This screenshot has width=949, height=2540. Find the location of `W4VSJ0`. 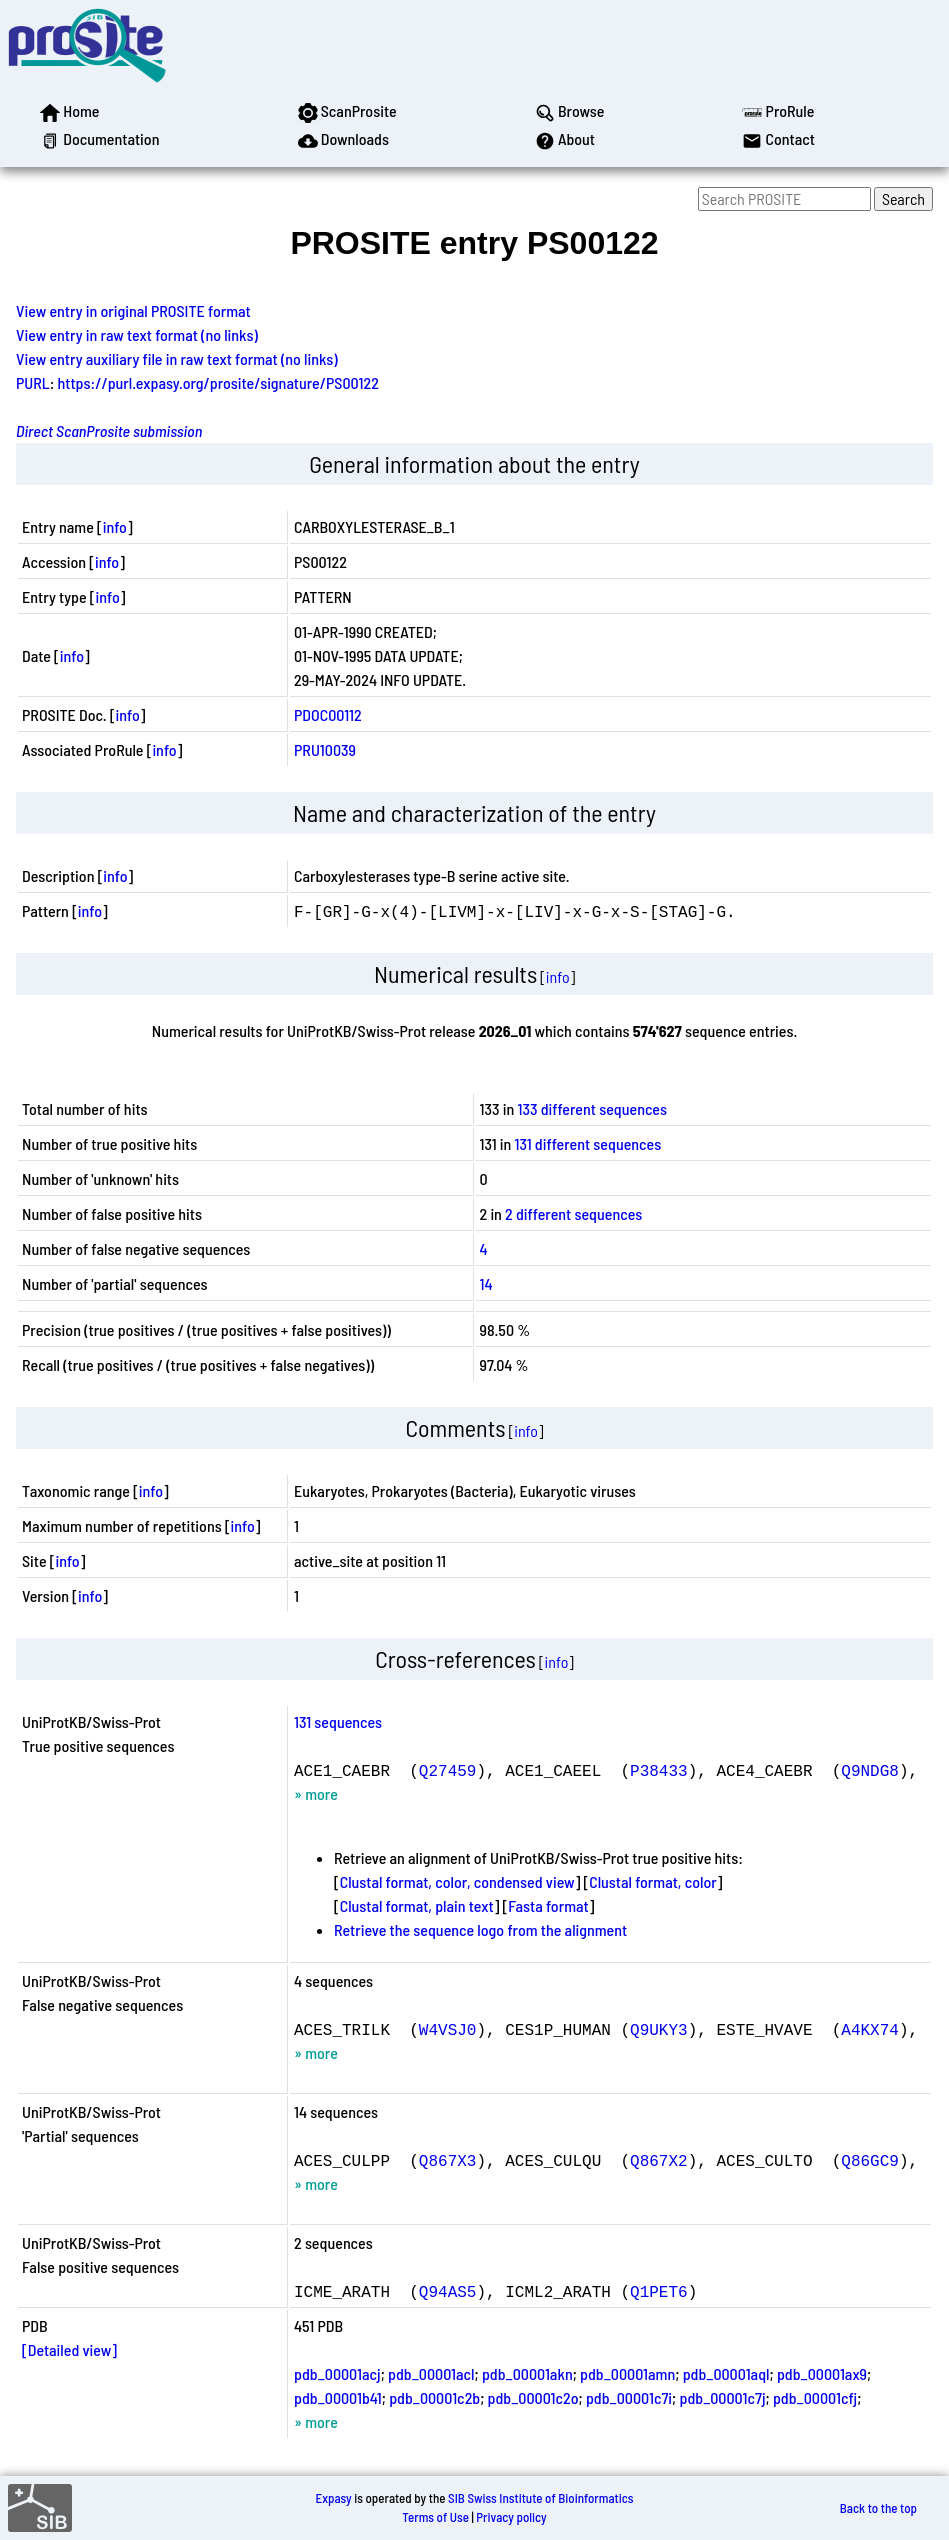

W4VSJ0 is located at coordinates (448, 2029).